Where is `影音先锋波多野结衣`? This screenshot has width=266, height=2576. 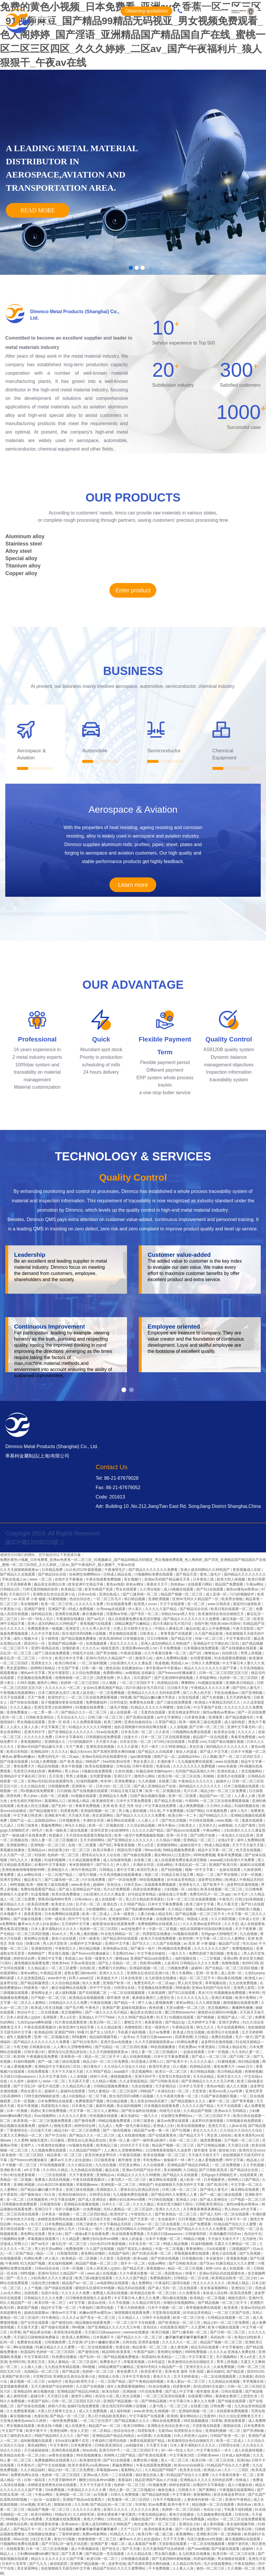
影音先锋波多野结衣 is located at coordinates (184, 1712).